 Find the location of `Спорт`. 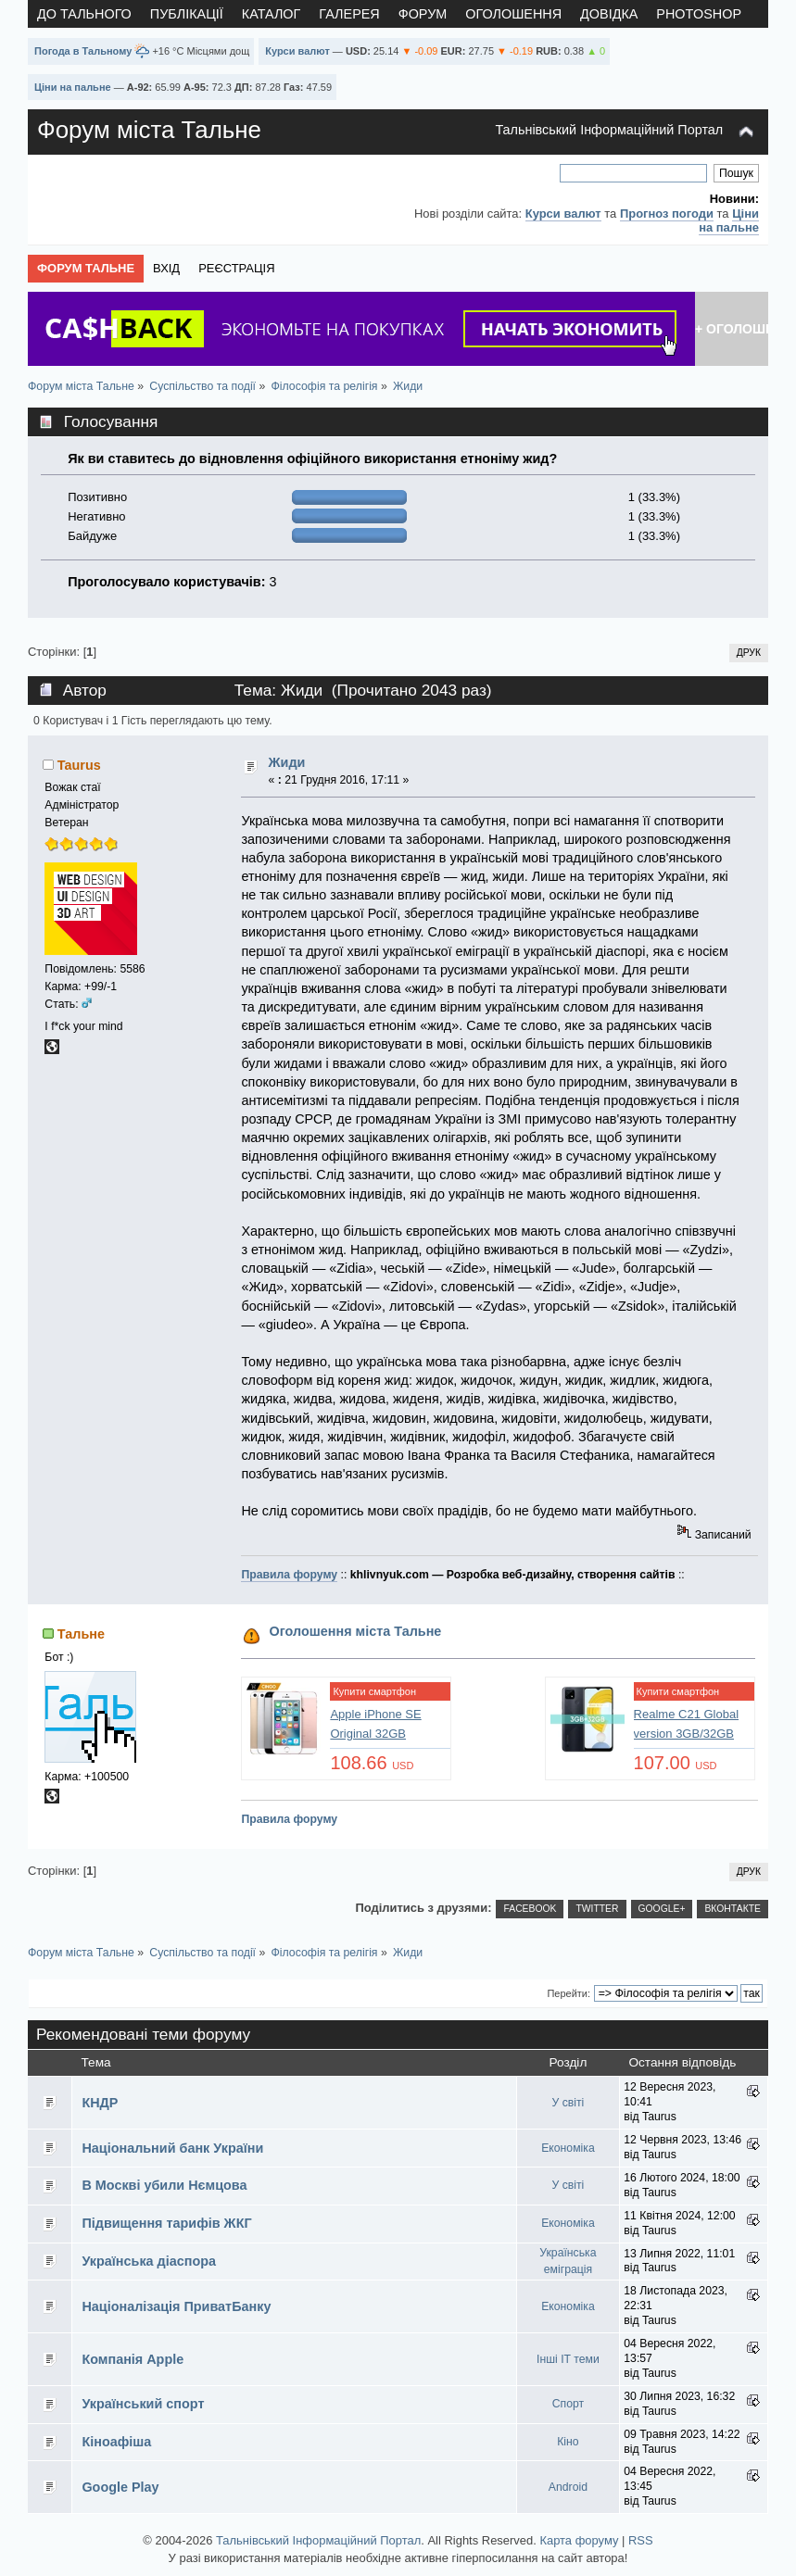

Спорт is located at coordinates (568, 2403).